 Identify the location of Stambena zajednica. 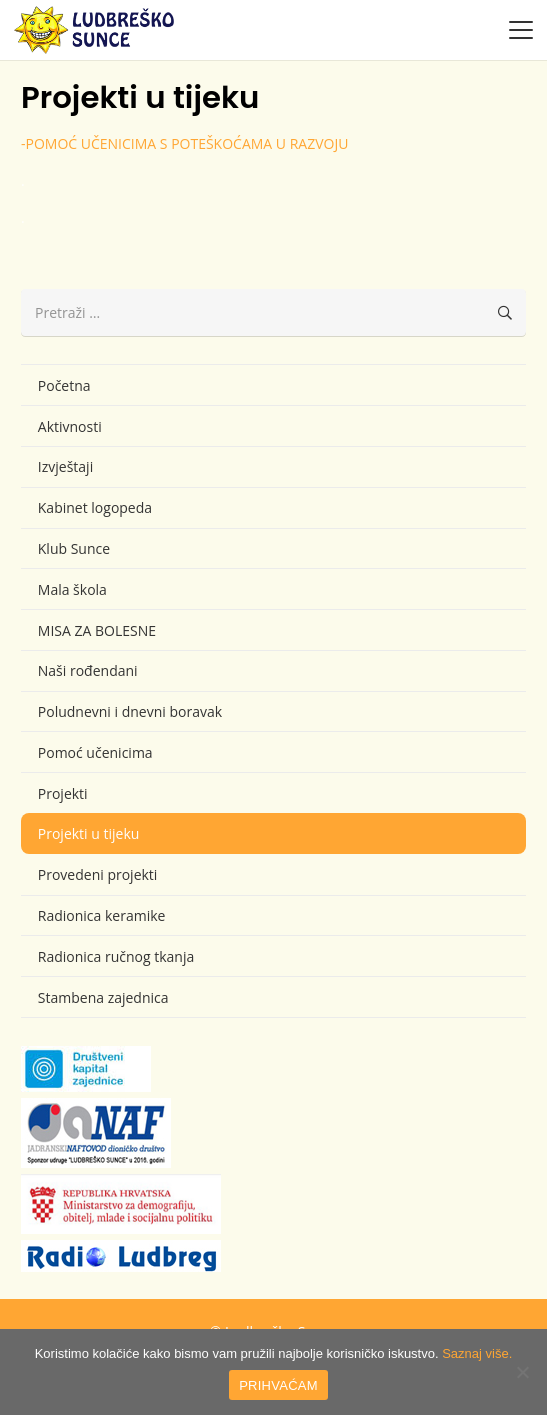
(103, 997).